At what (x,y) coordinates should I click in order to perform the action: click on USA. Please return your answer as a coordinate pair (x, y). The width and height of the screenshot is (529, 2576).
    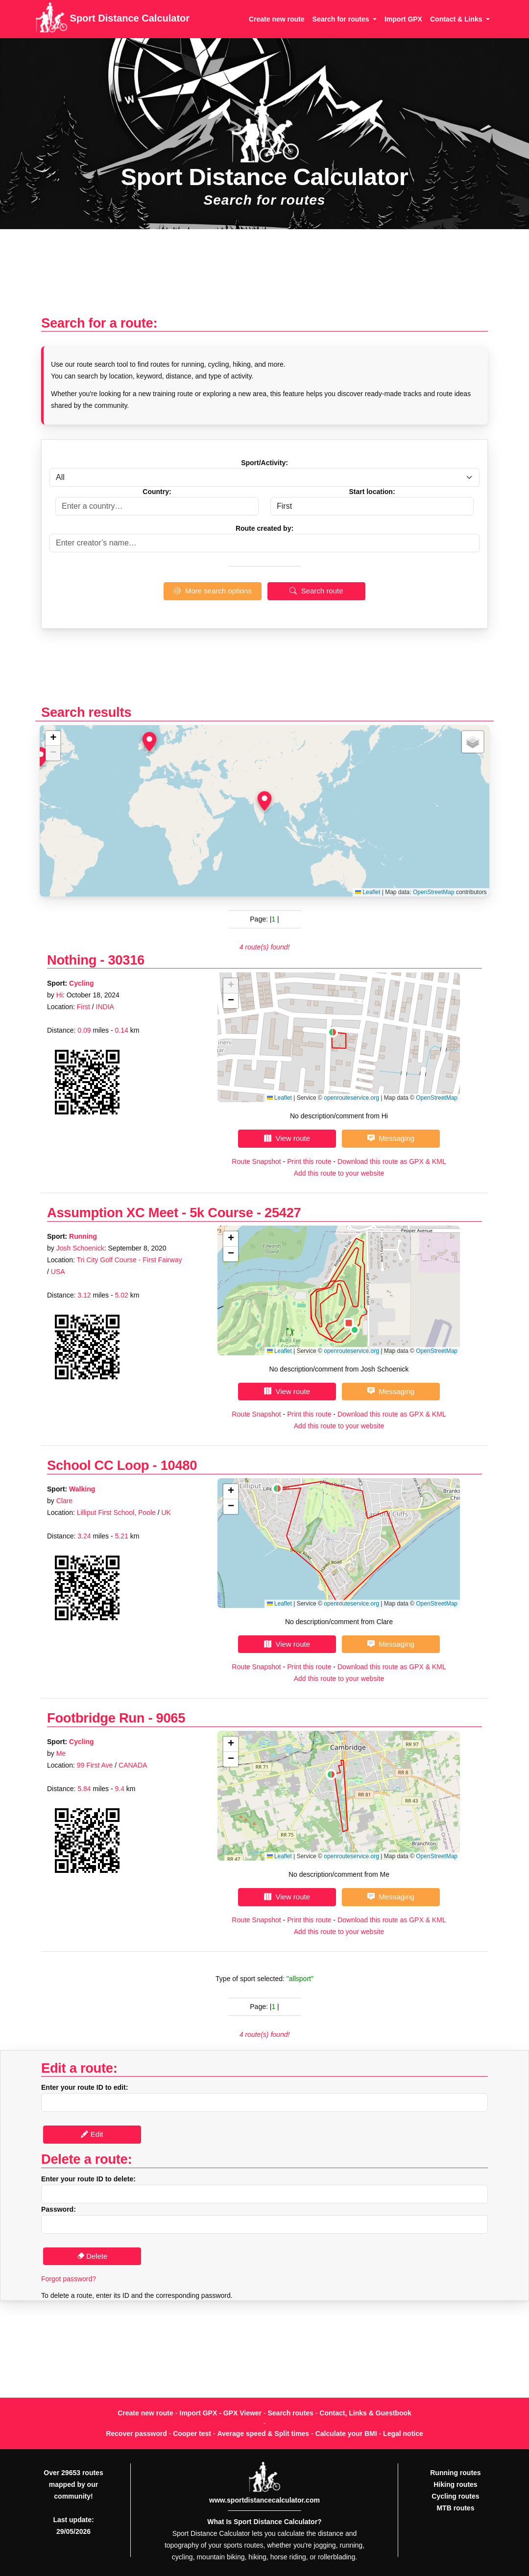
    Looking at the image, I should click on (58, 1272).